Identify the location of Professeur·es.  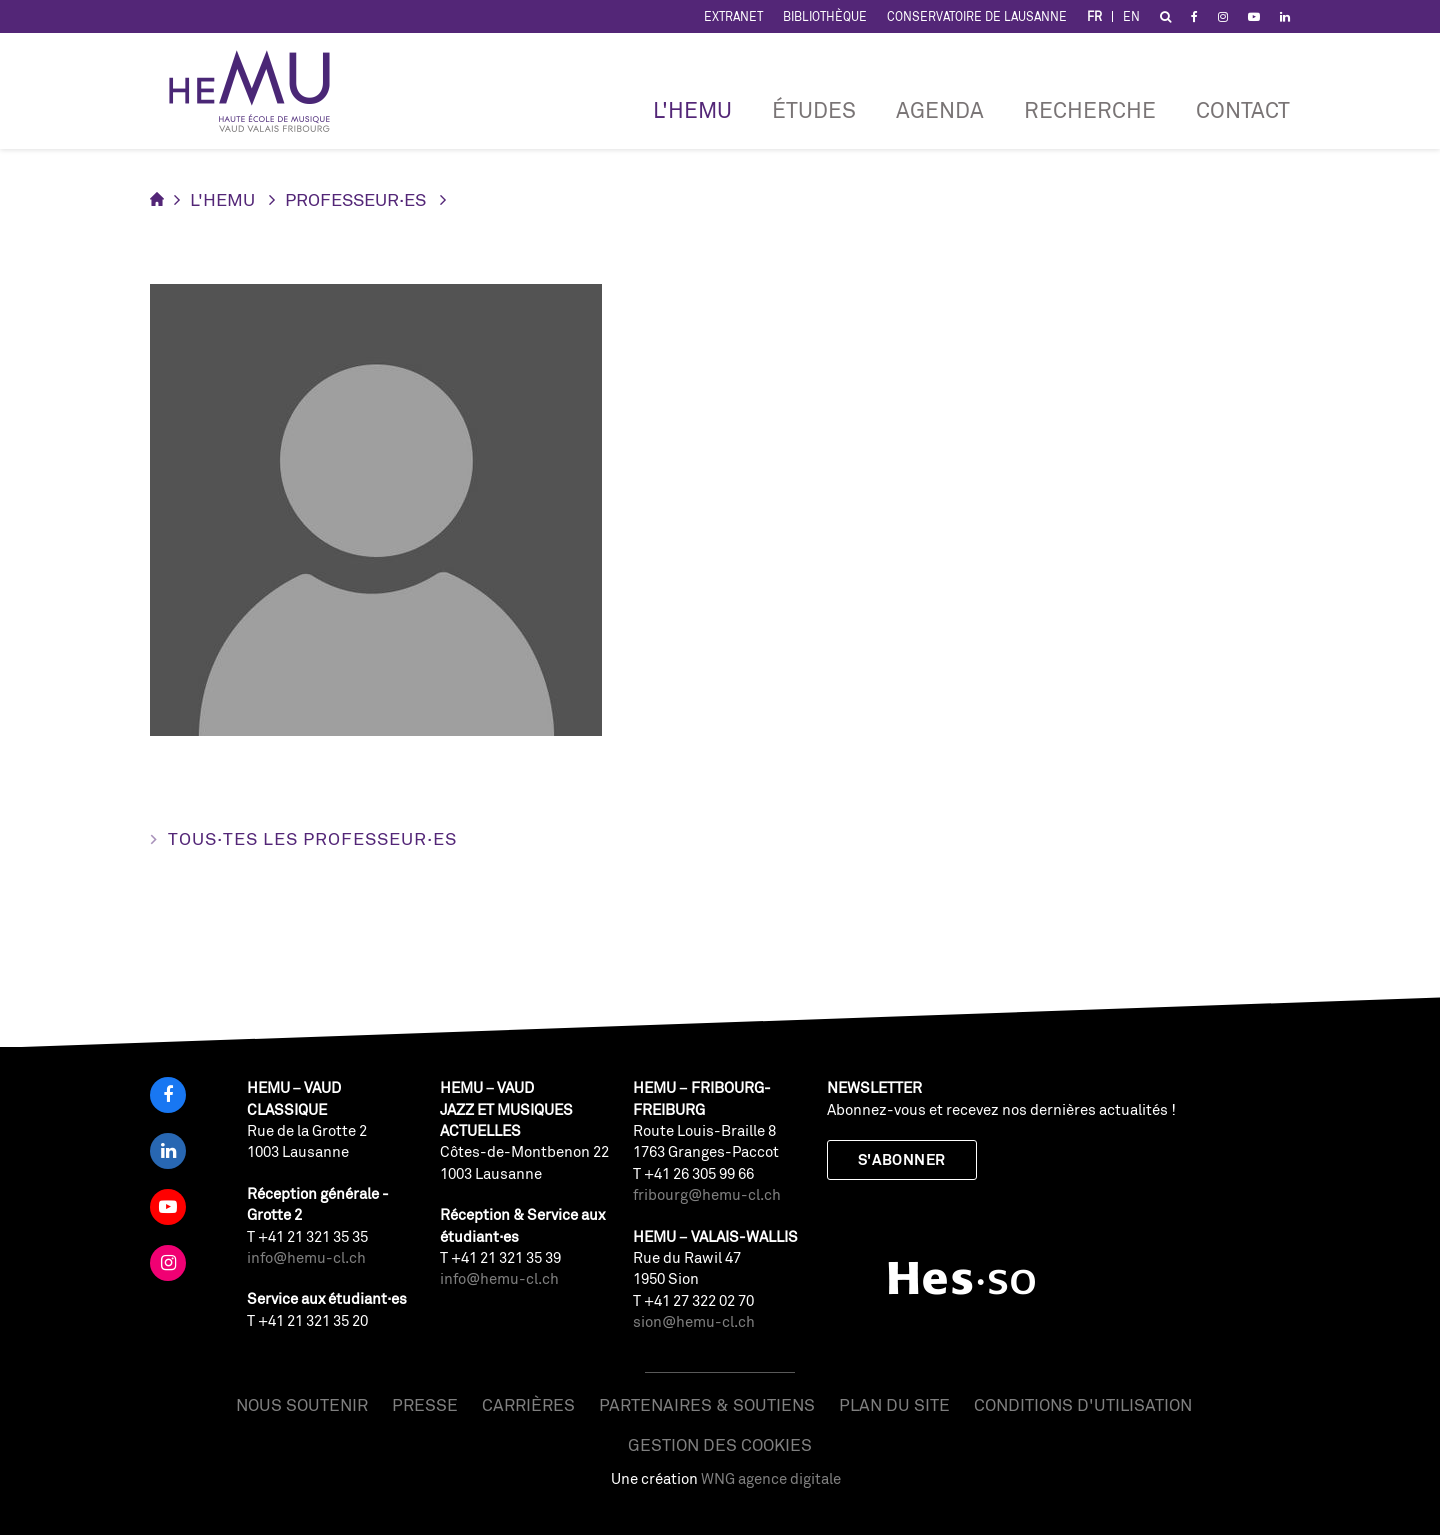
(355, 199).